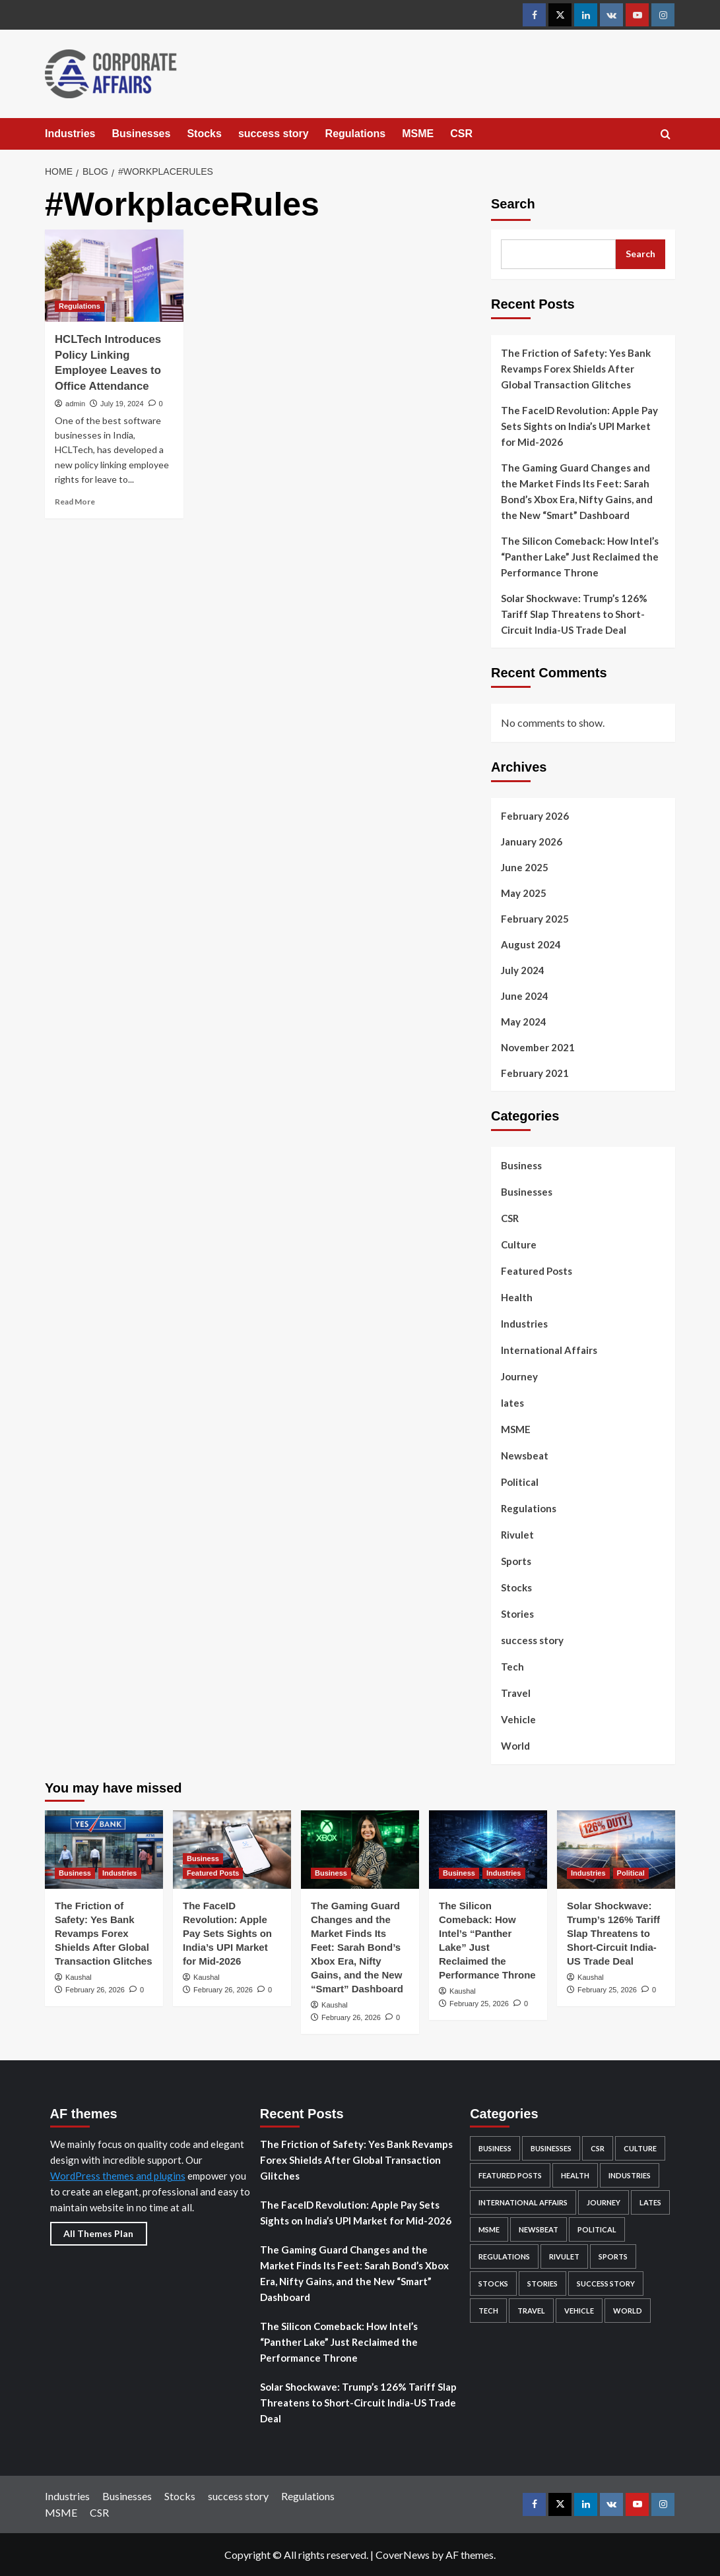  Describe the element at coordinates (575, 2175) in the screenshot. I see `Health [Health (2 items)]` at that location.